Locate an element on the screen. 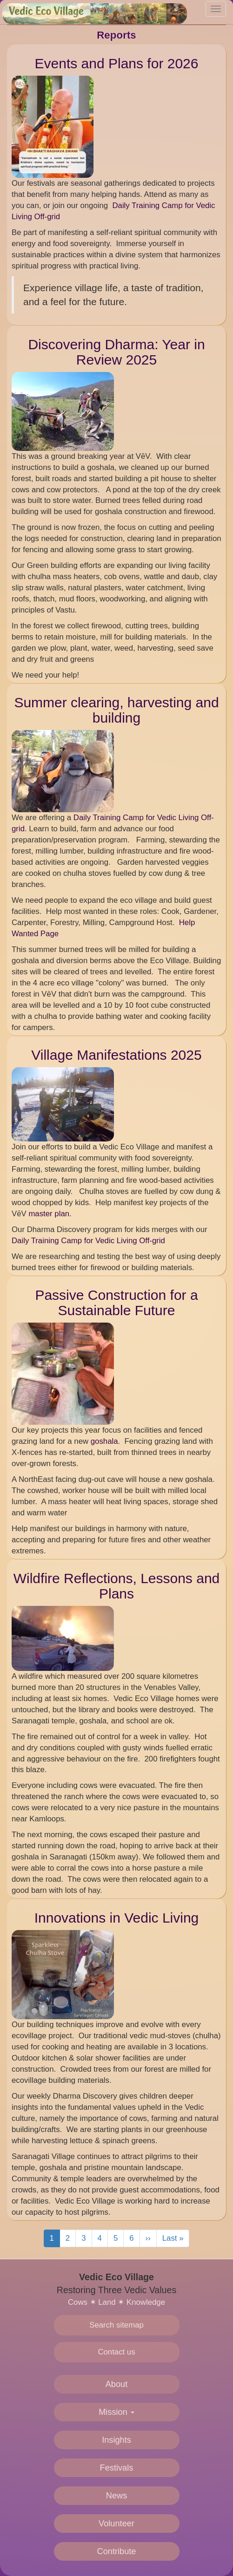 This screenshot has width=233, height=2576. Knowledge is located at coordinates (145, 2302).